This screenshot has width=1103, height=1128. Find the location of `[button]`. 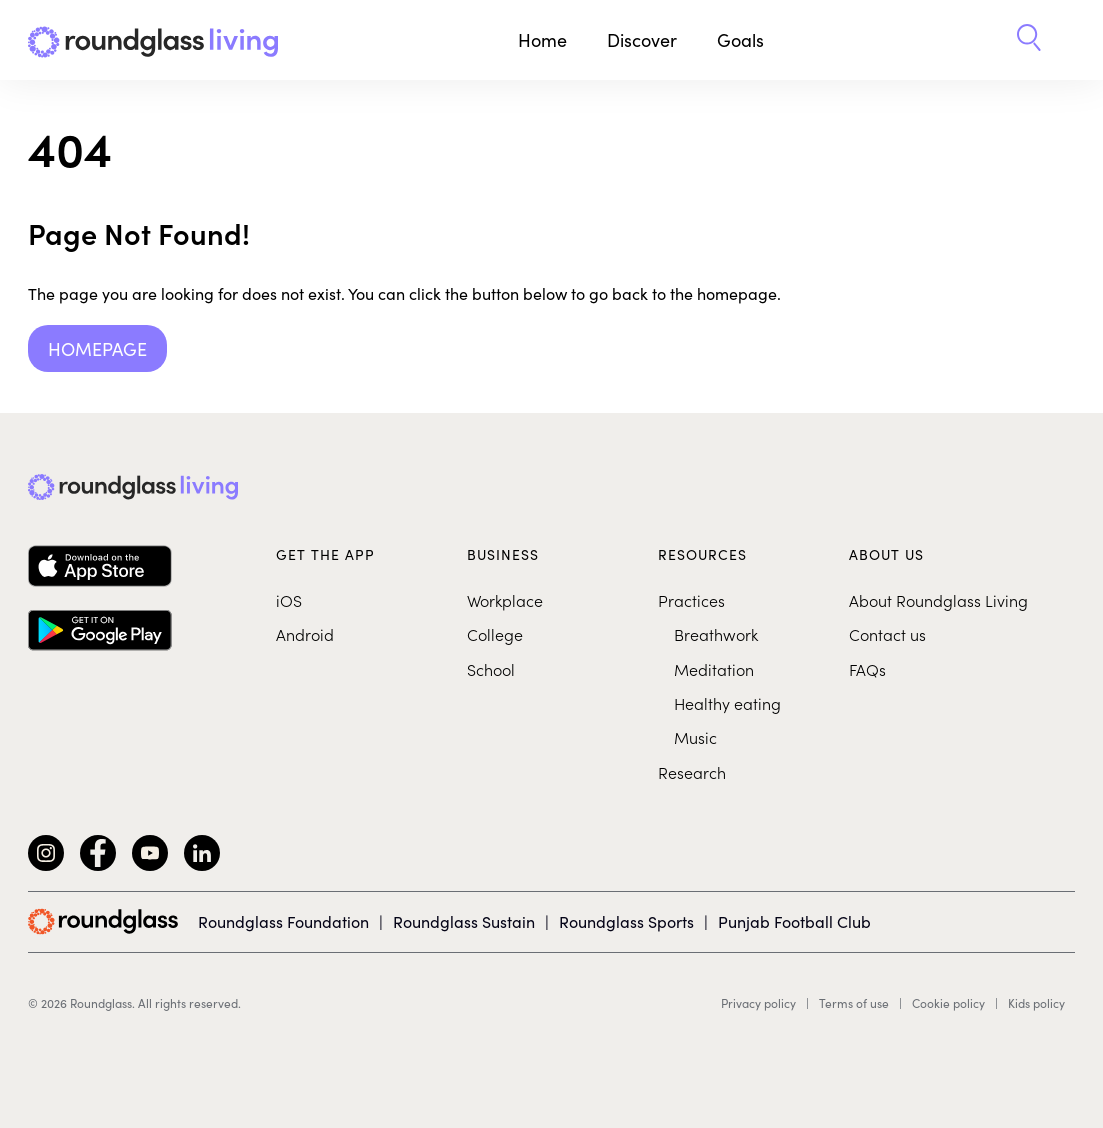

[button] is located at coordinates (1029, 40).